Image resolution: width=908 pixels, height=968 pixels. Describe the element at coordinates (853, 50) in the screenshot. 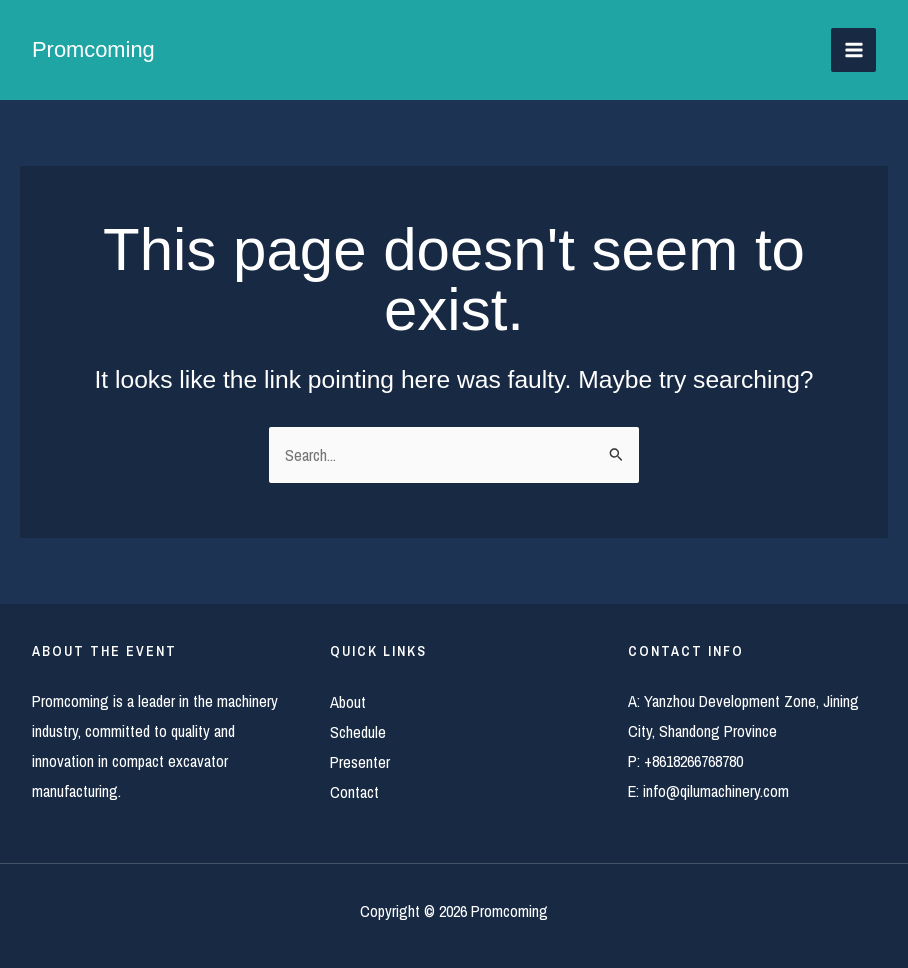

I see `[Main menu toggle]` at that location.